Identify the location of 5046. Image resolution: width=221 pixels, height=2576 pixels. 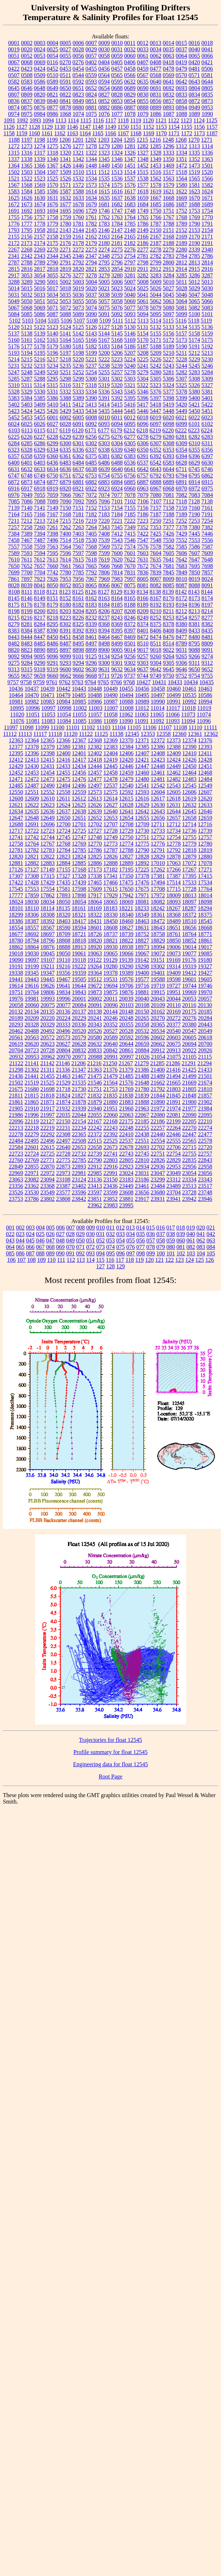
(181, 295).